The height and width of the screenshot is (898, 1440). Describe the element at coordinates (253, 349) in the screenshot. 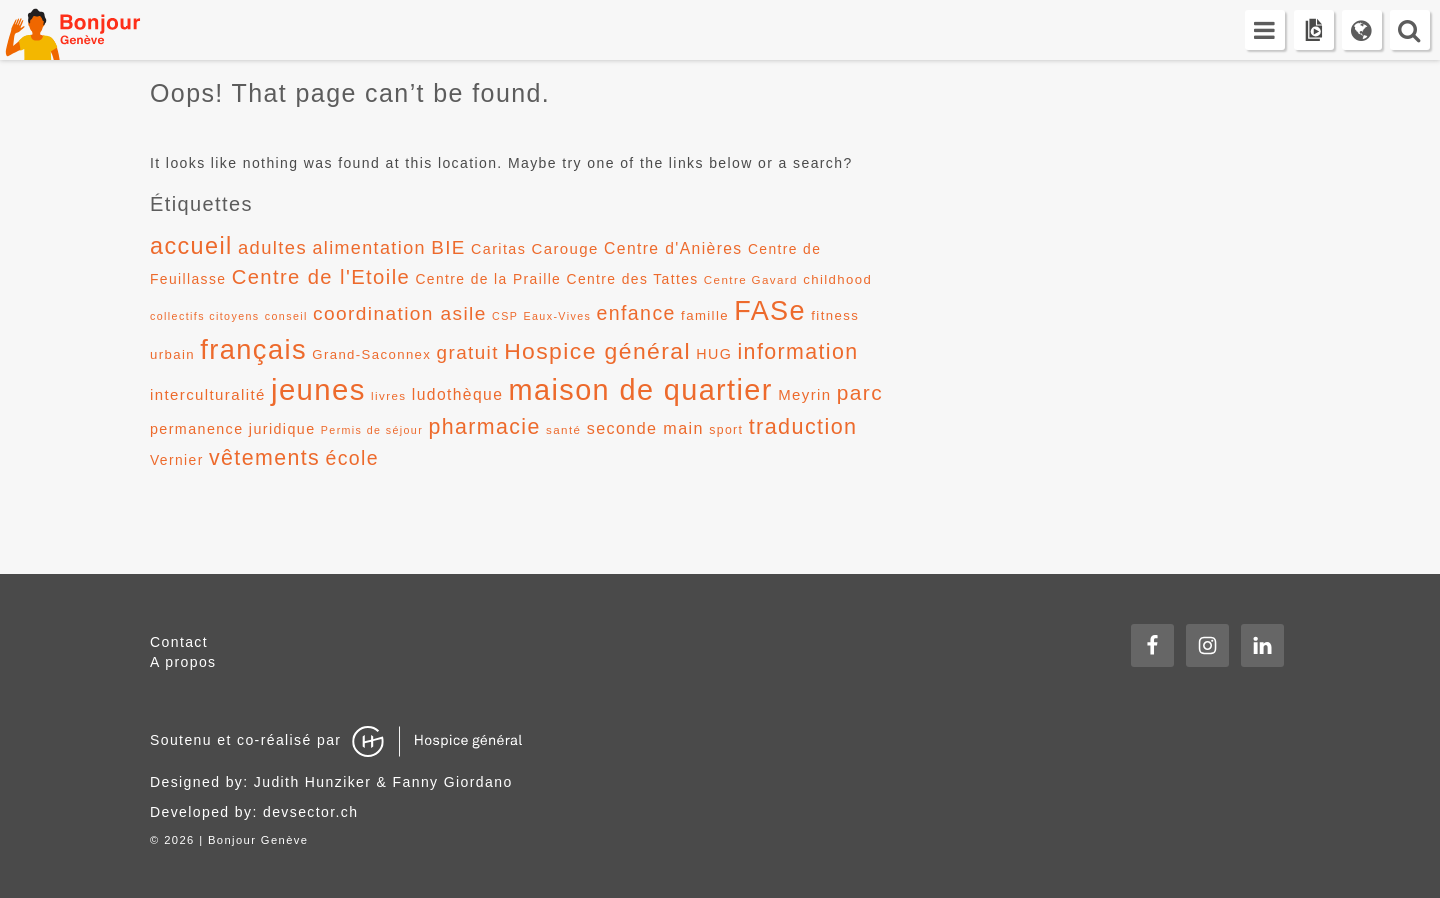

I see `français [français (58 éléments)]` at that location.